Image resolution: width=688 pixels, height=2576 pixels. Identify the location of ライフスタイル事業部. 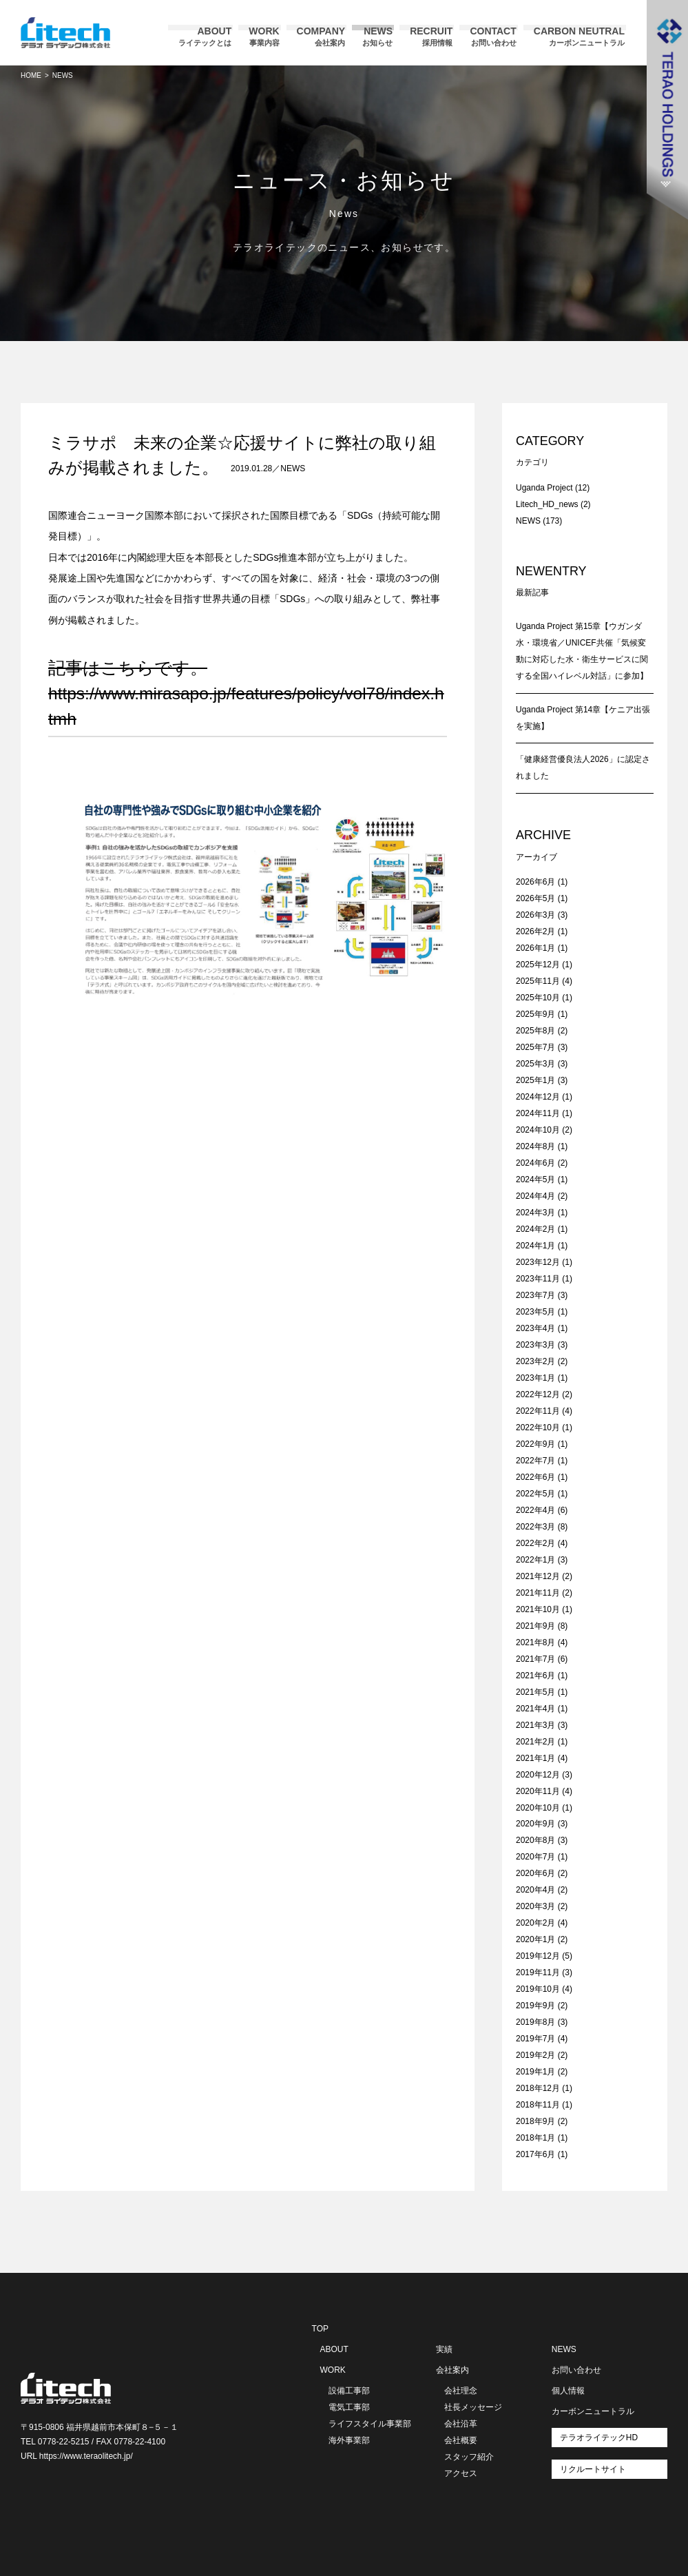
(370, 2424).